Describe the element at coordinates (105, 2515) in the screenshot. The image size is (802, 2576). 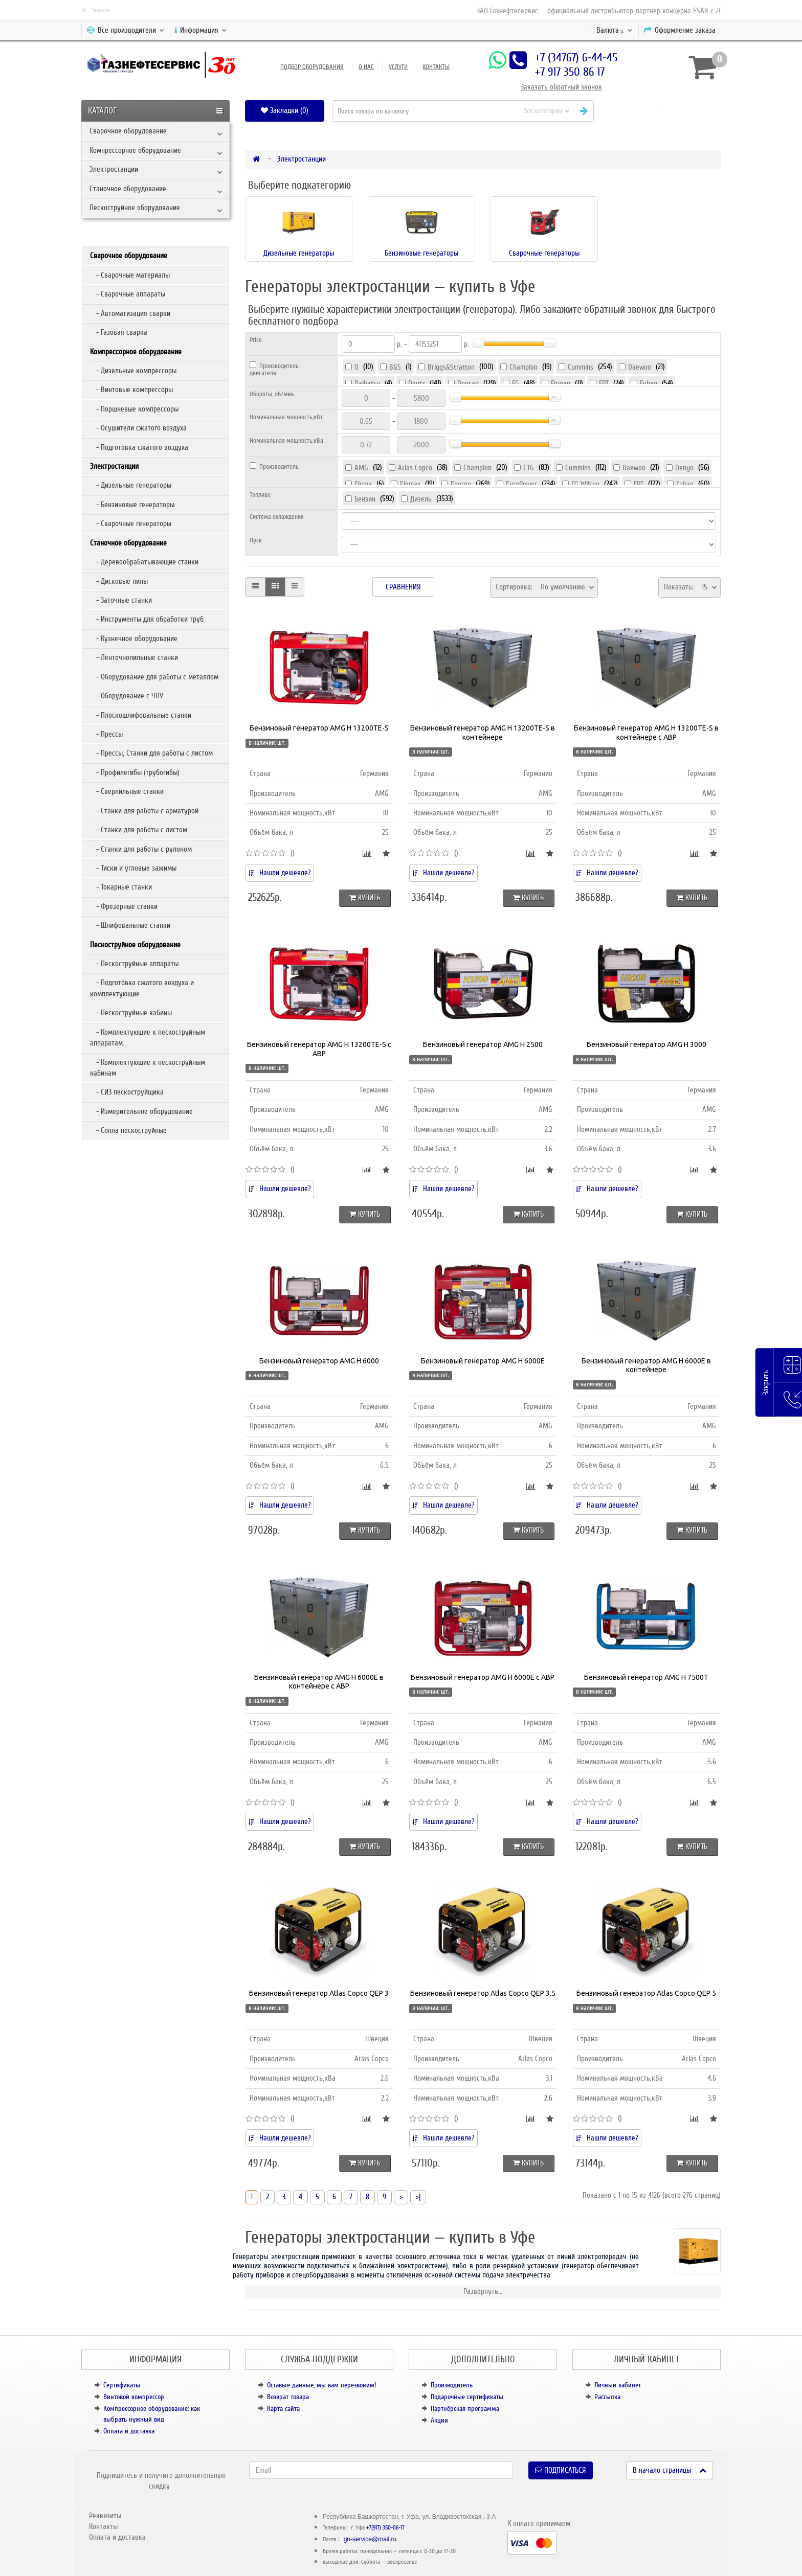
I see `Реквизиты` at that location.